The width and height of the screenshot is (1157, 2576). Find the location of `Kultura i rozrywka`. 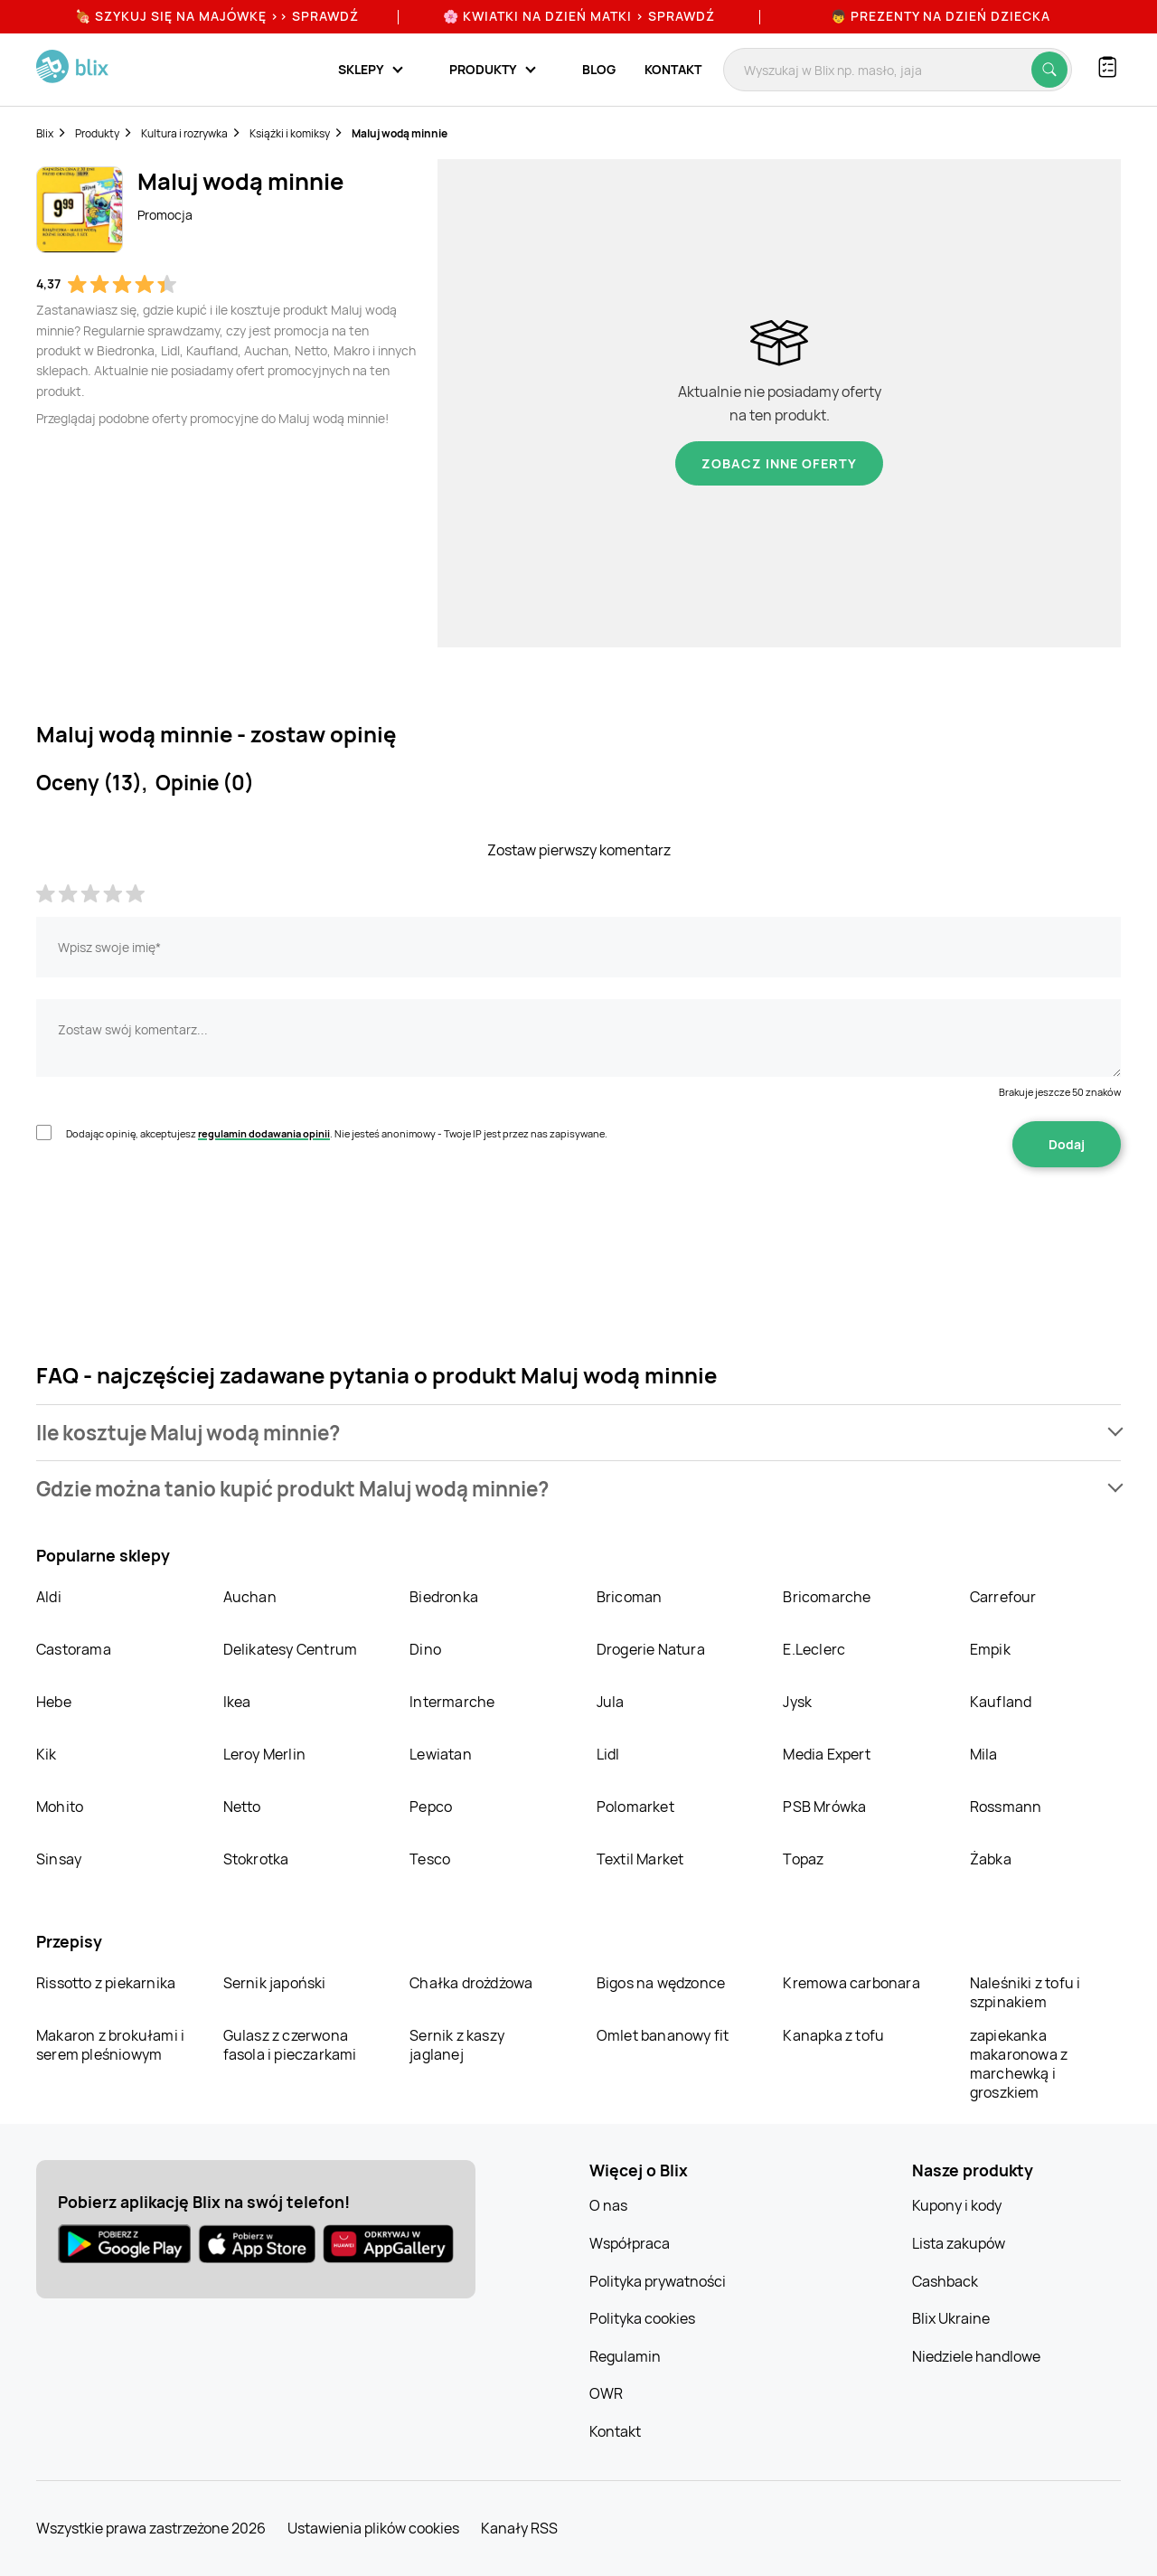

Kultura i rozrywka is located at coordinates (184, 133).